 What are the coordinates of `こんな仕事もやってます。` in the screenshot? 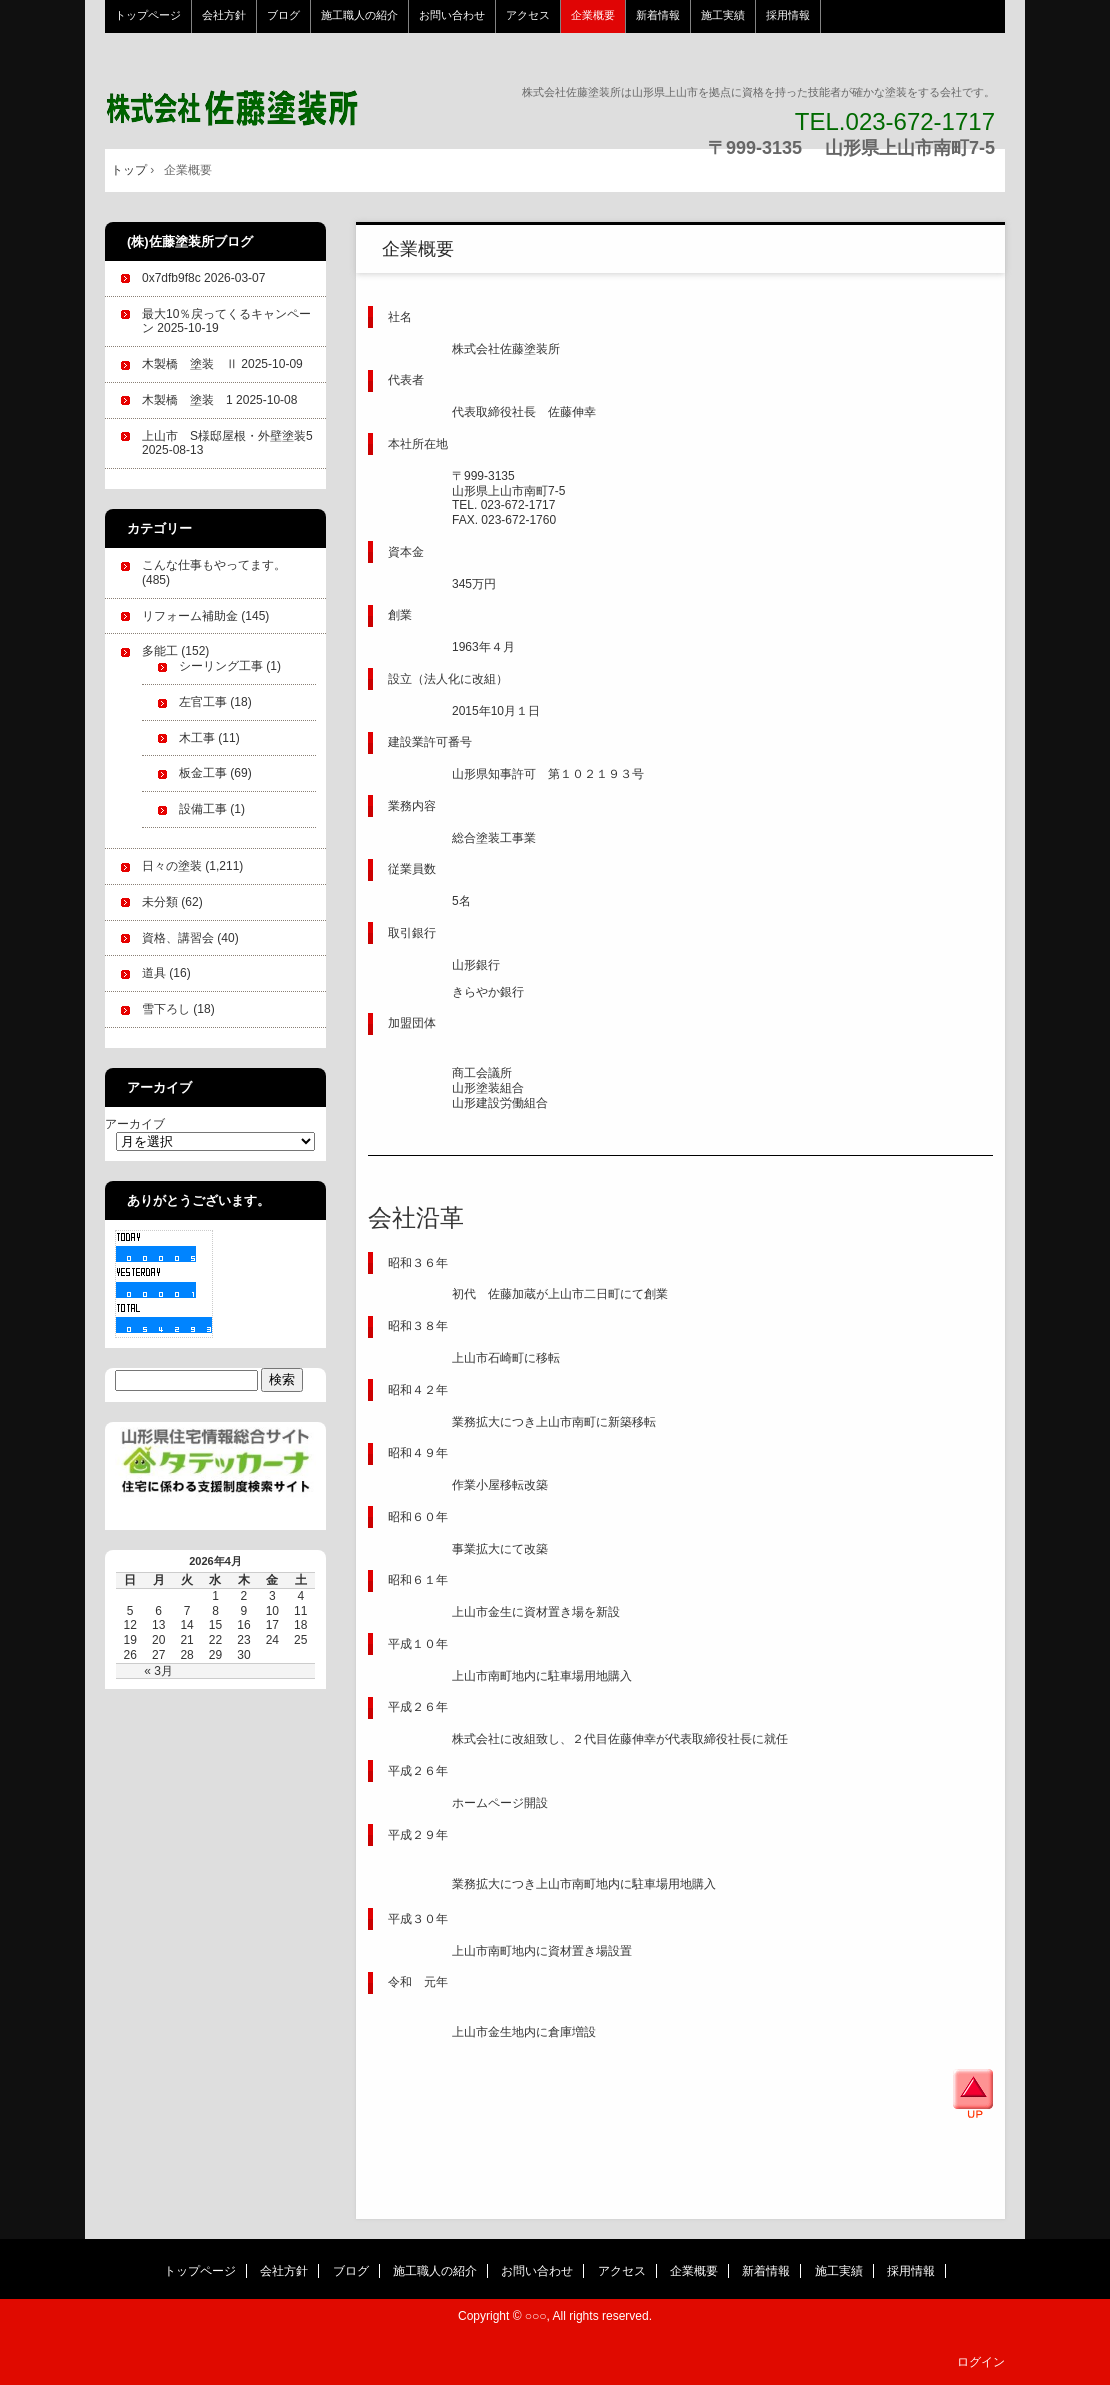 It's located at (214, 565).